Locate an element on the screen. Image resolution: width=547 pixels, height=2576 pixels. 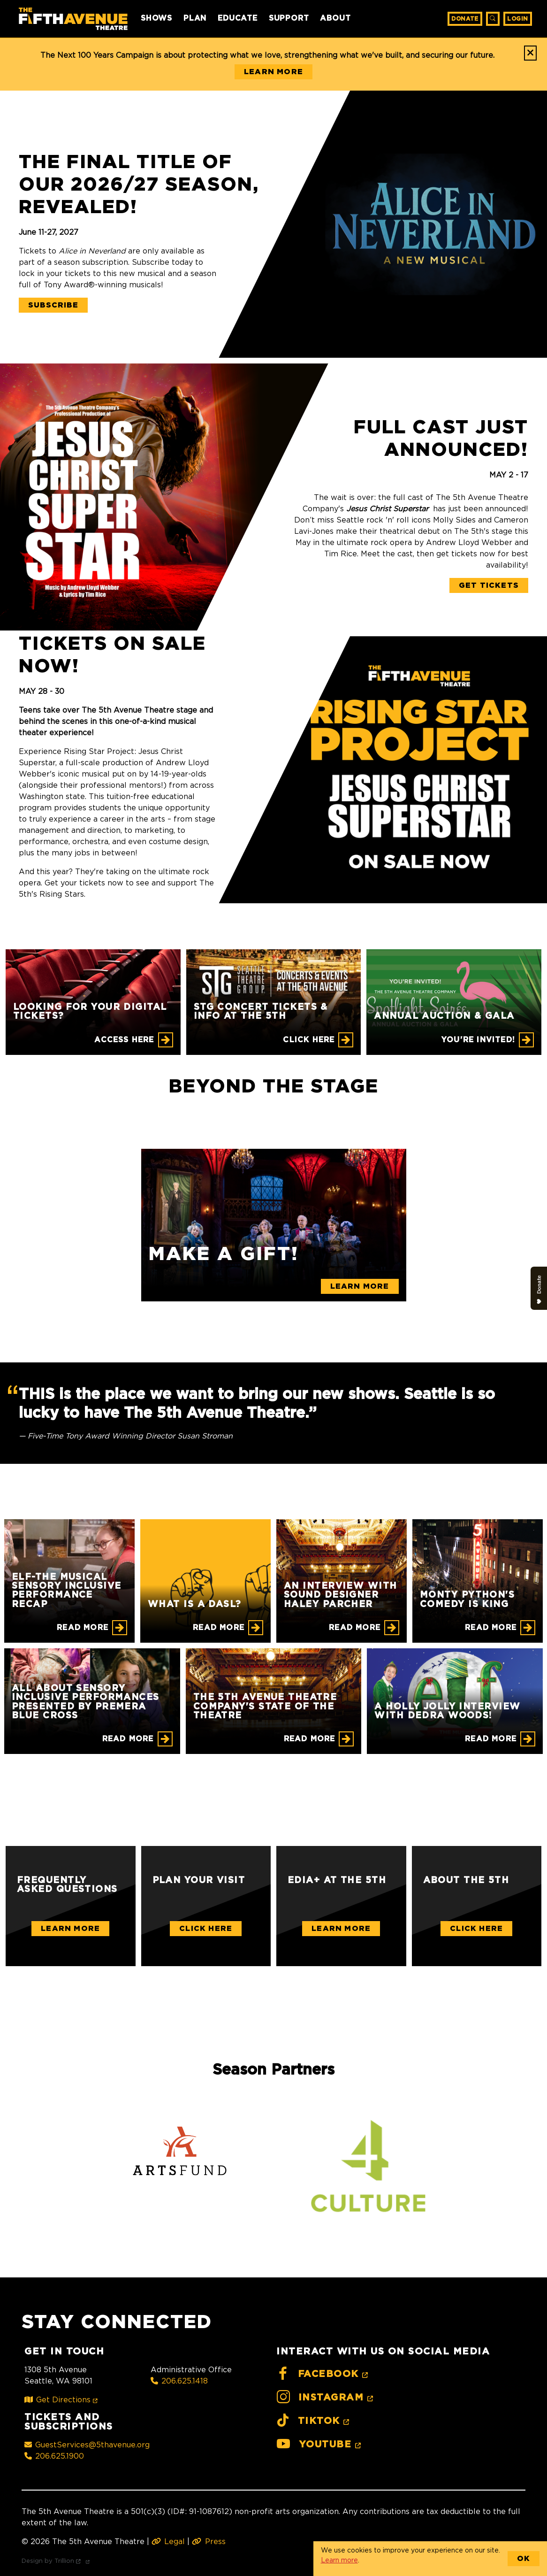
Read More [What is a DASL?] is located at coordinates (218, 1627).